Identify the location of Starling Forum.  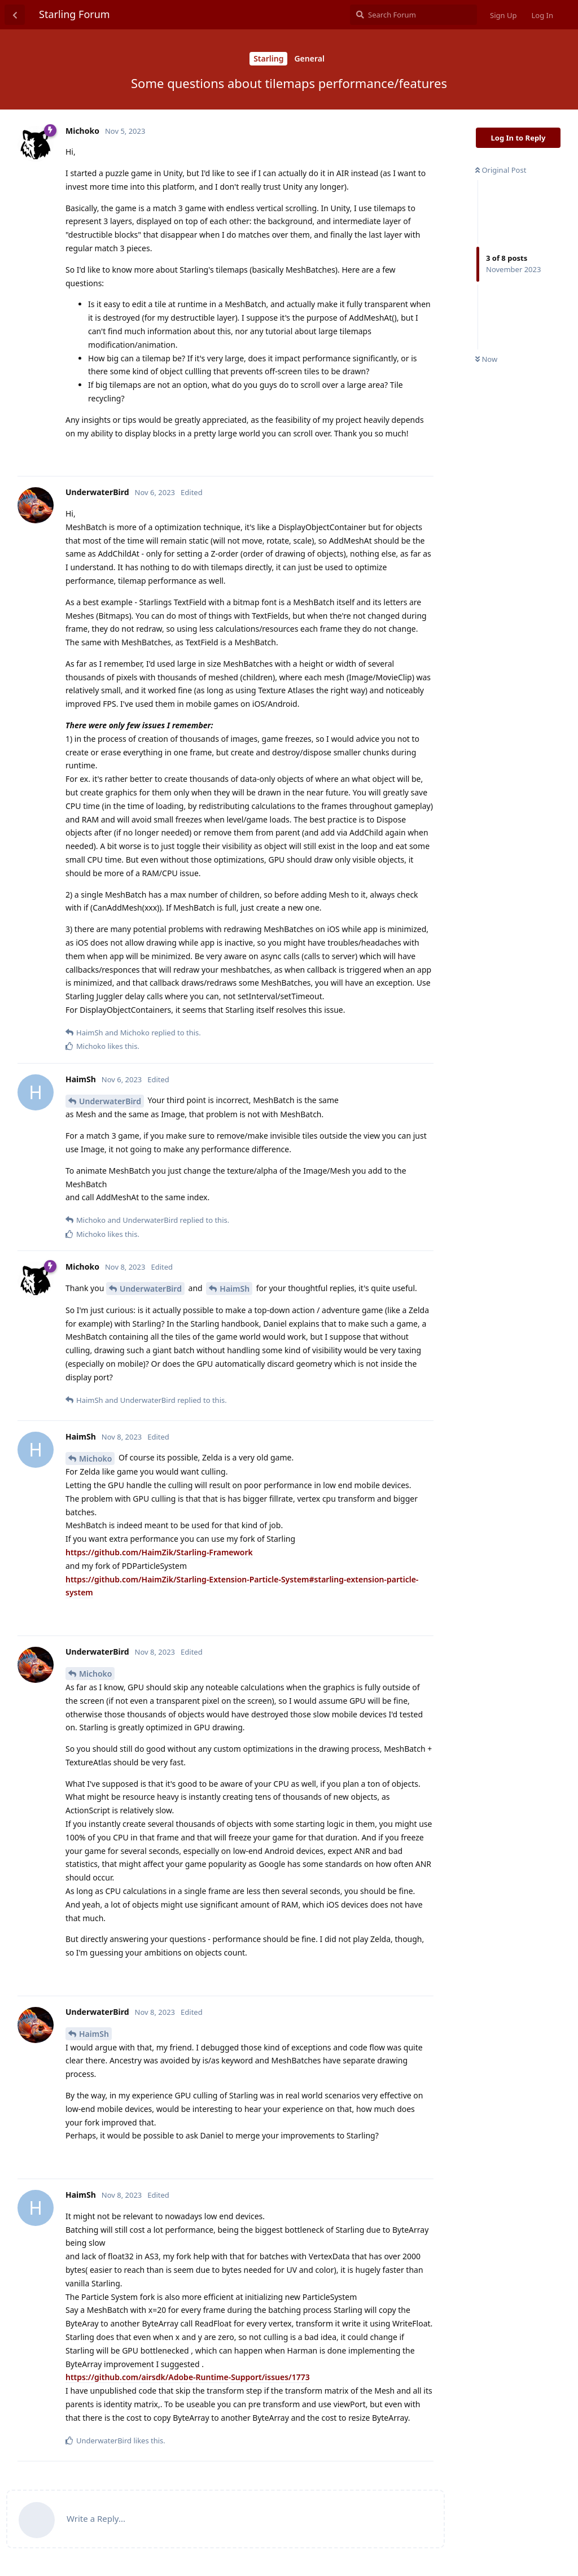
(74, 14).